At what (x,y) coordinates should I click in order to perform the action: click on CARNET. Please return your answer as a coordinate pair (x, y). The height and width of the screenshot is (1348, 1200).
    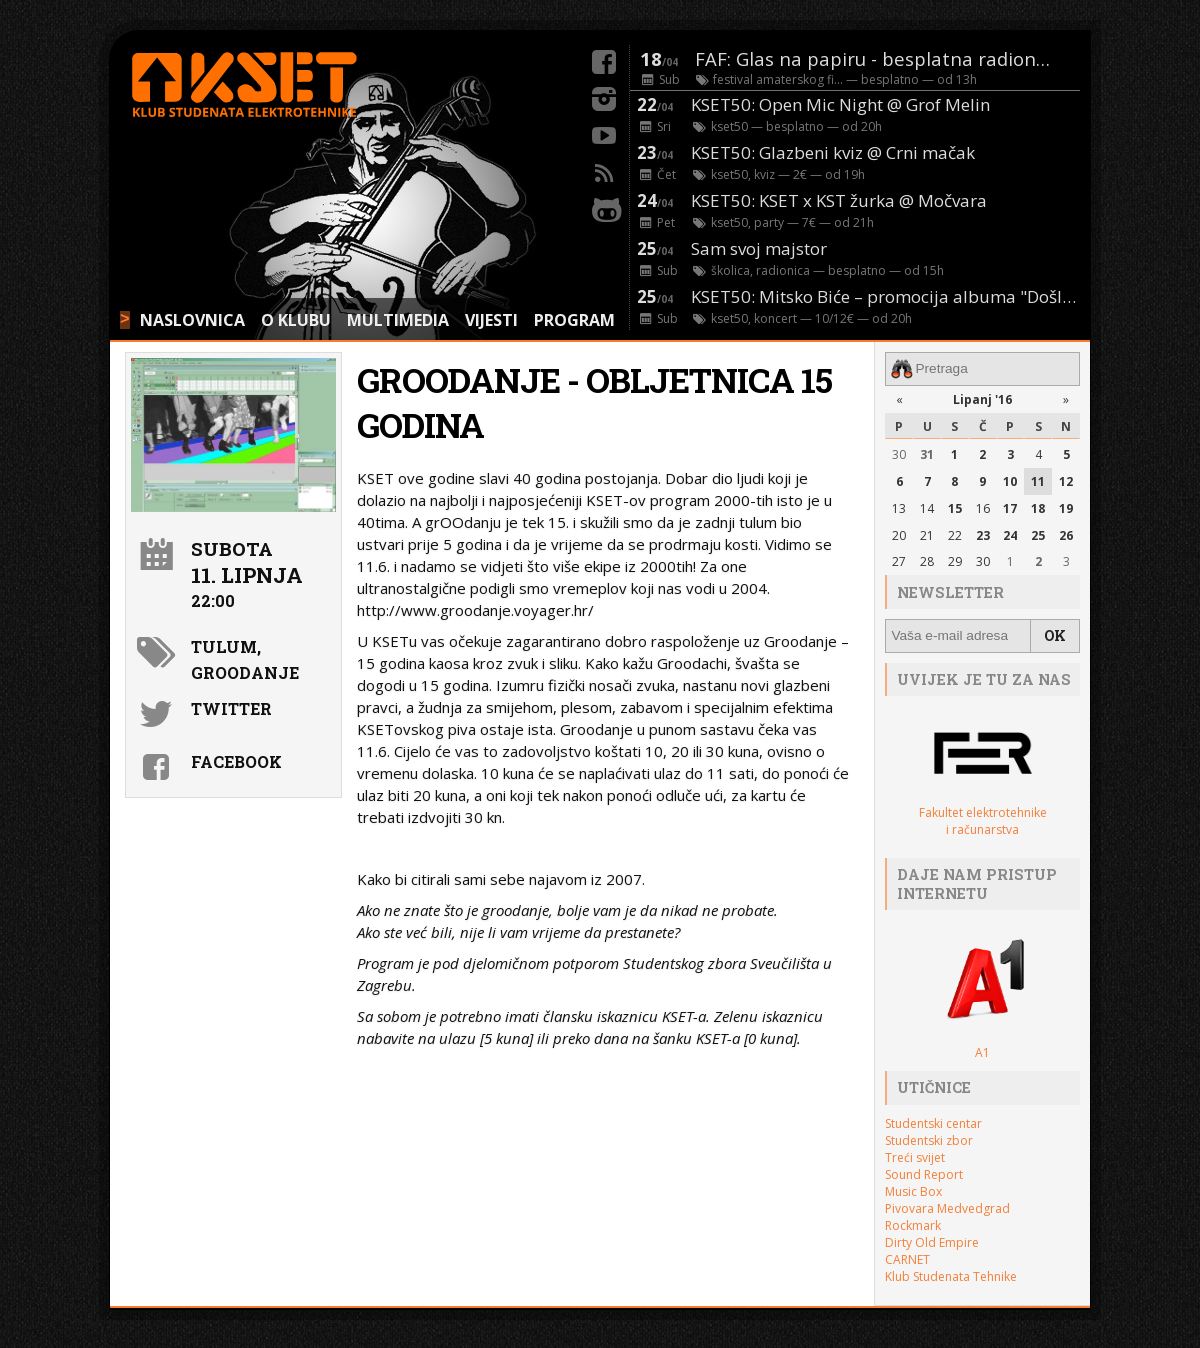
    Looking at the image, I should click on (907, 1257).